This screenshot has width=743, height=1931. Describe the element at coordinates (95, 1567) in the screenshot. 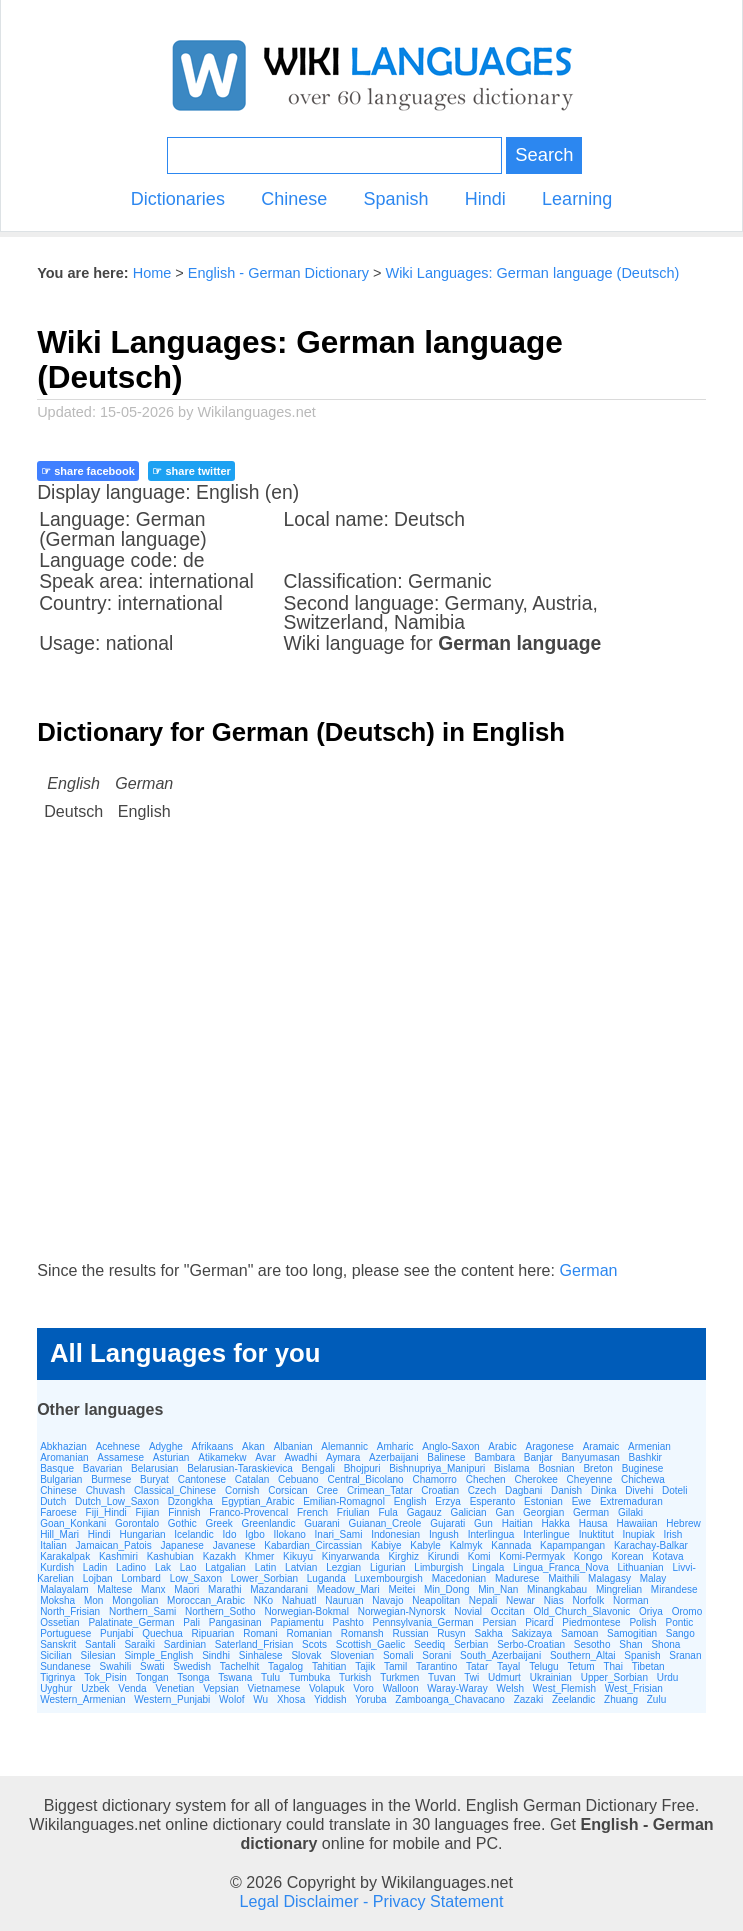

I see `Ladin` at that location.